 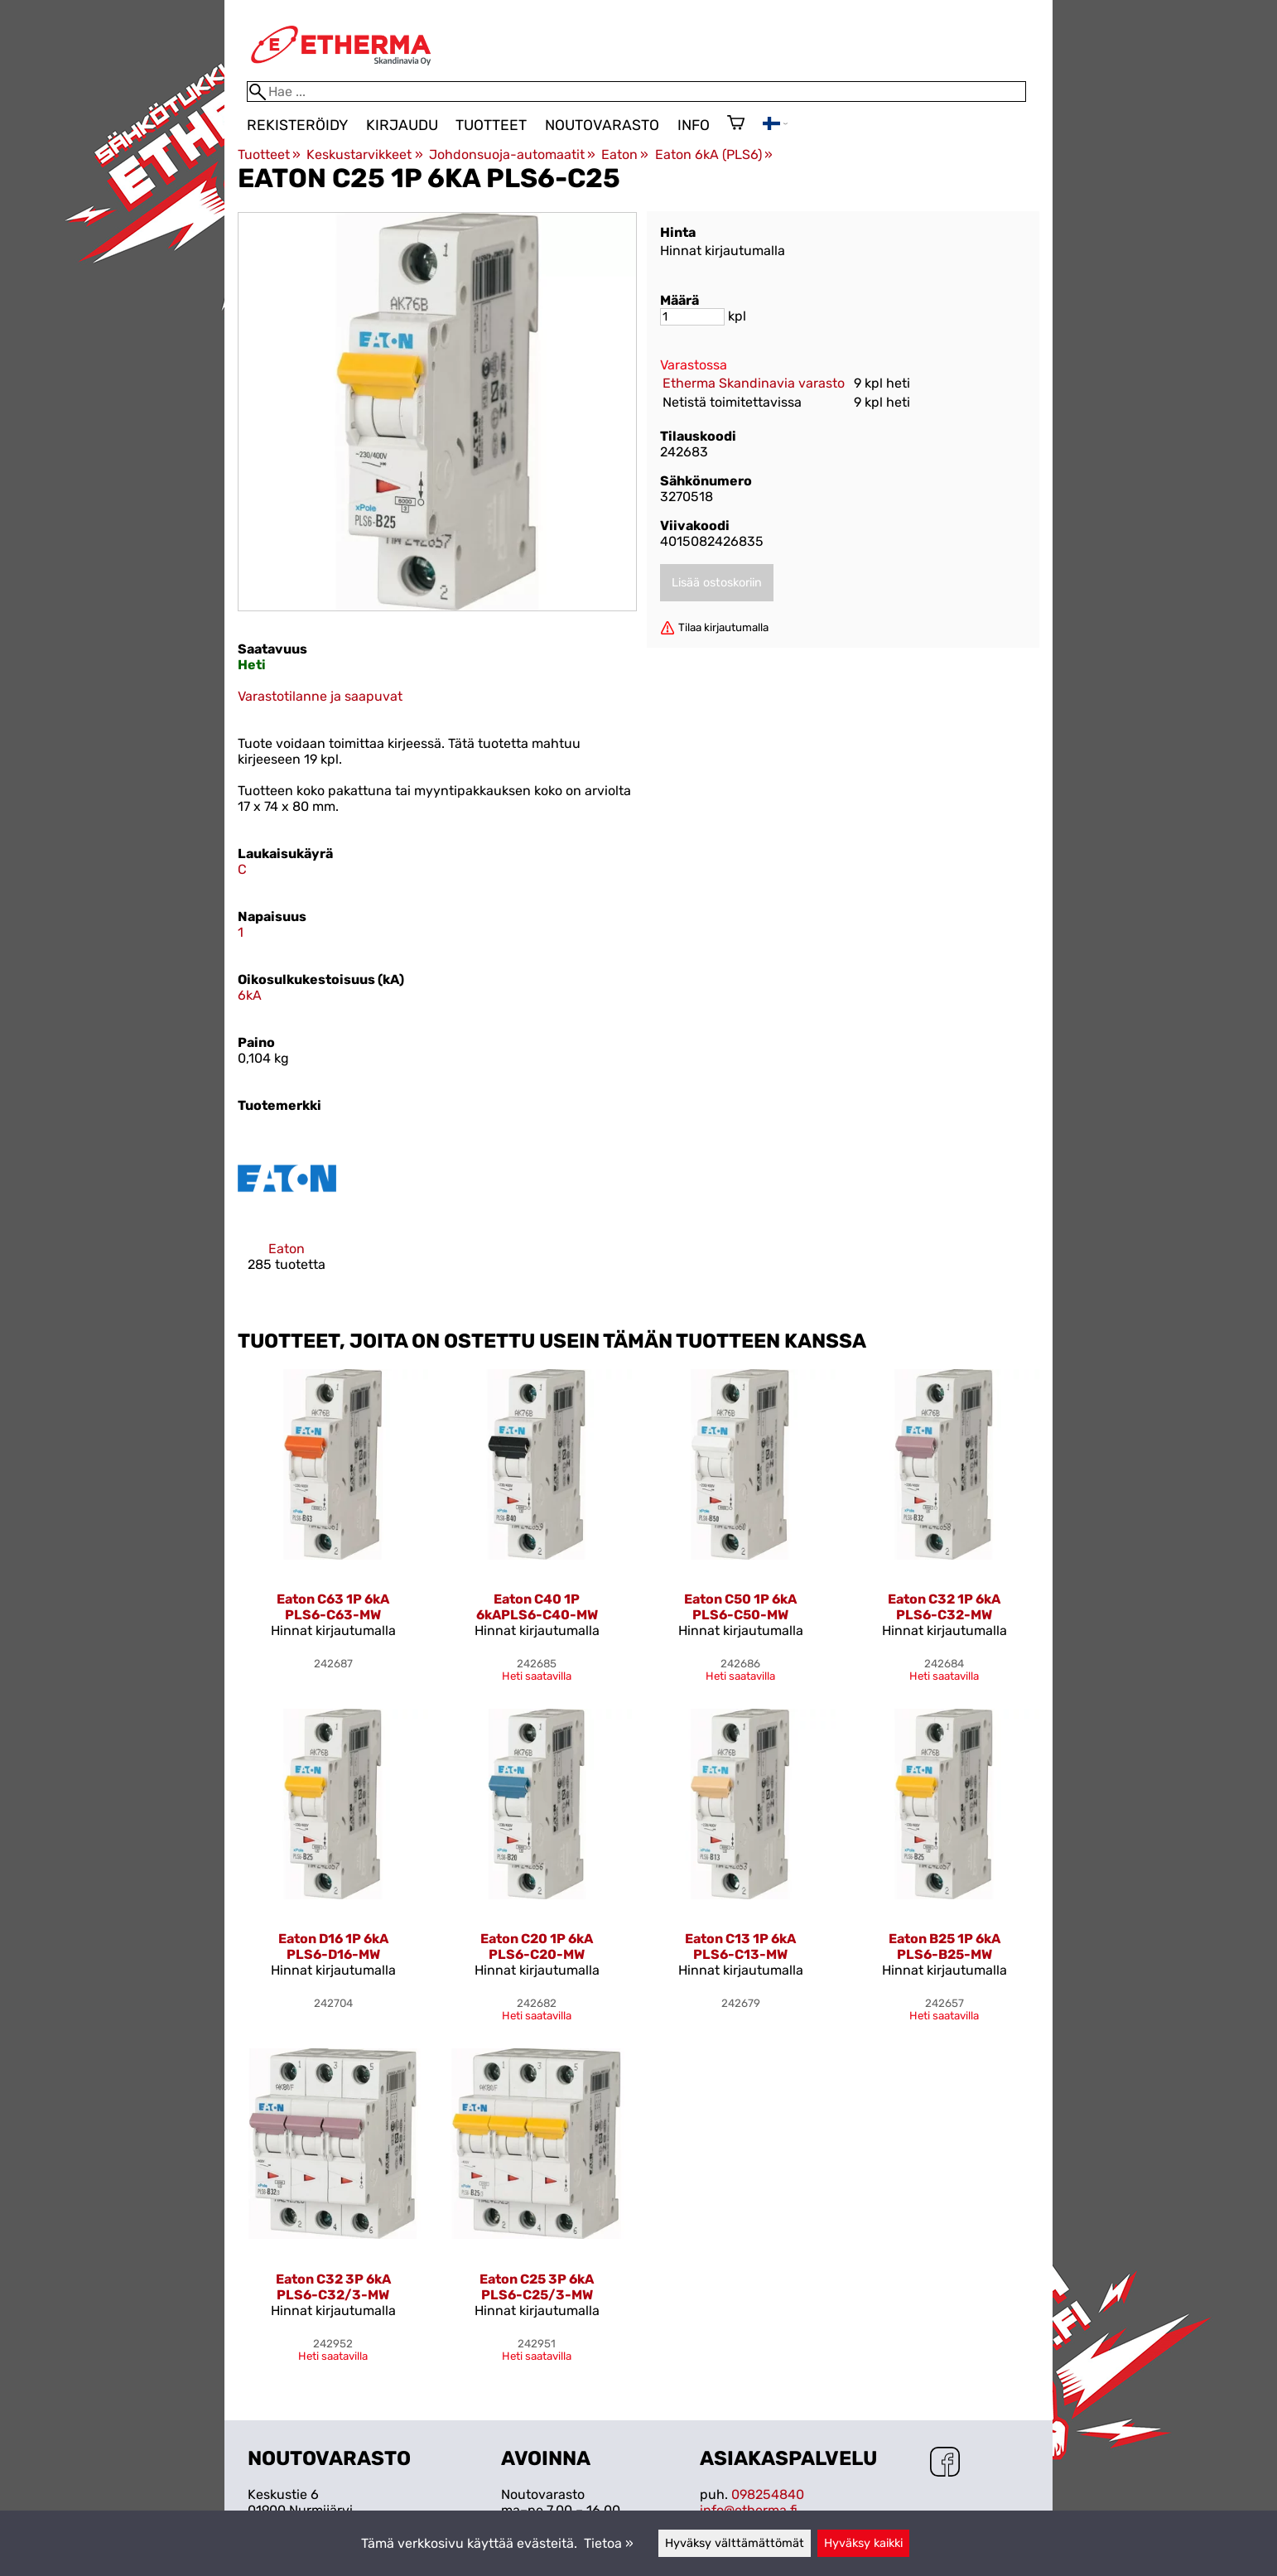 What do you see at coordinates (636, 91) in the screenshot?
I see `[Hae]` at bounding box center [636, 91].